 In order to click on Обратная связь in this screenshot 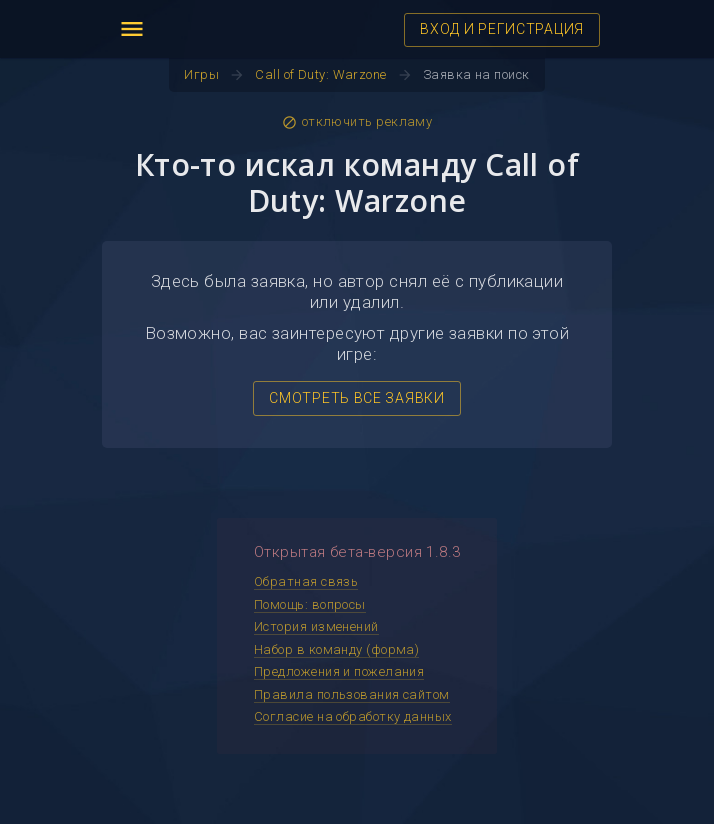, I will do `click(306, 581)`.